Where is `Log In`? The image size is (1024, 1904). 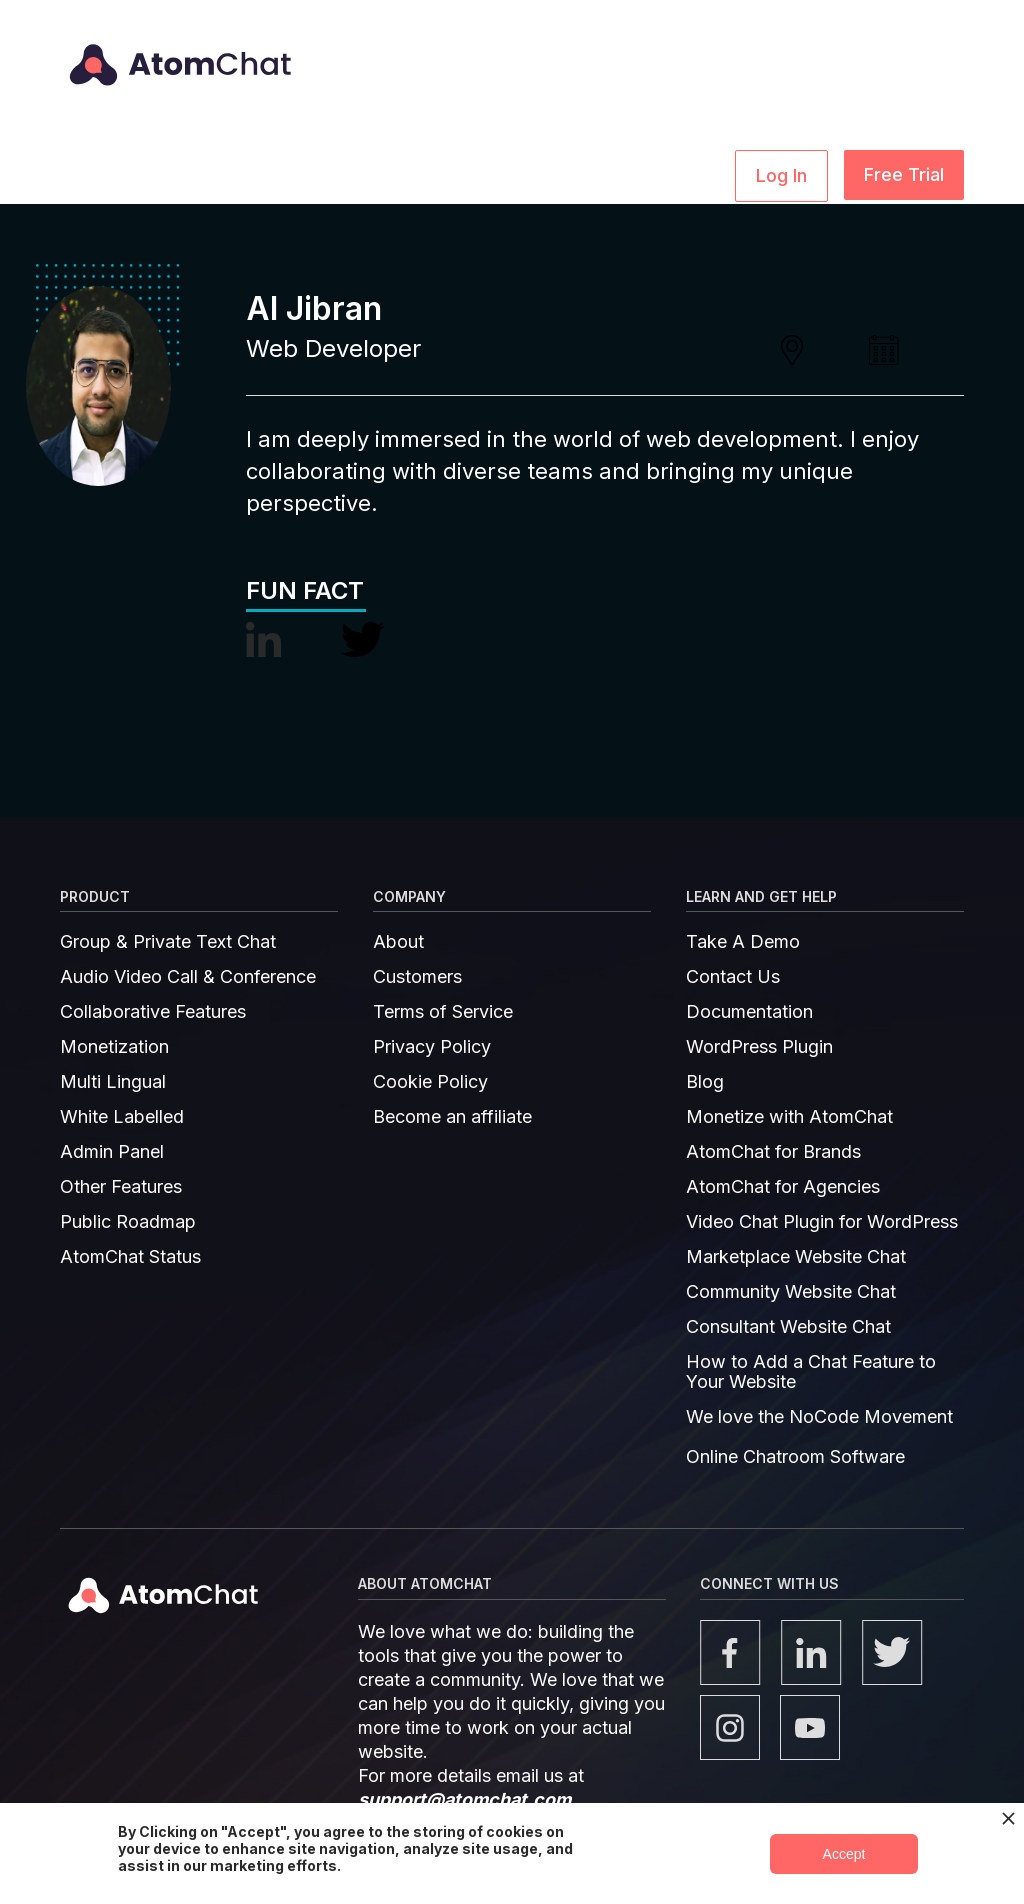
Log In is located at coordinates (781, 175).